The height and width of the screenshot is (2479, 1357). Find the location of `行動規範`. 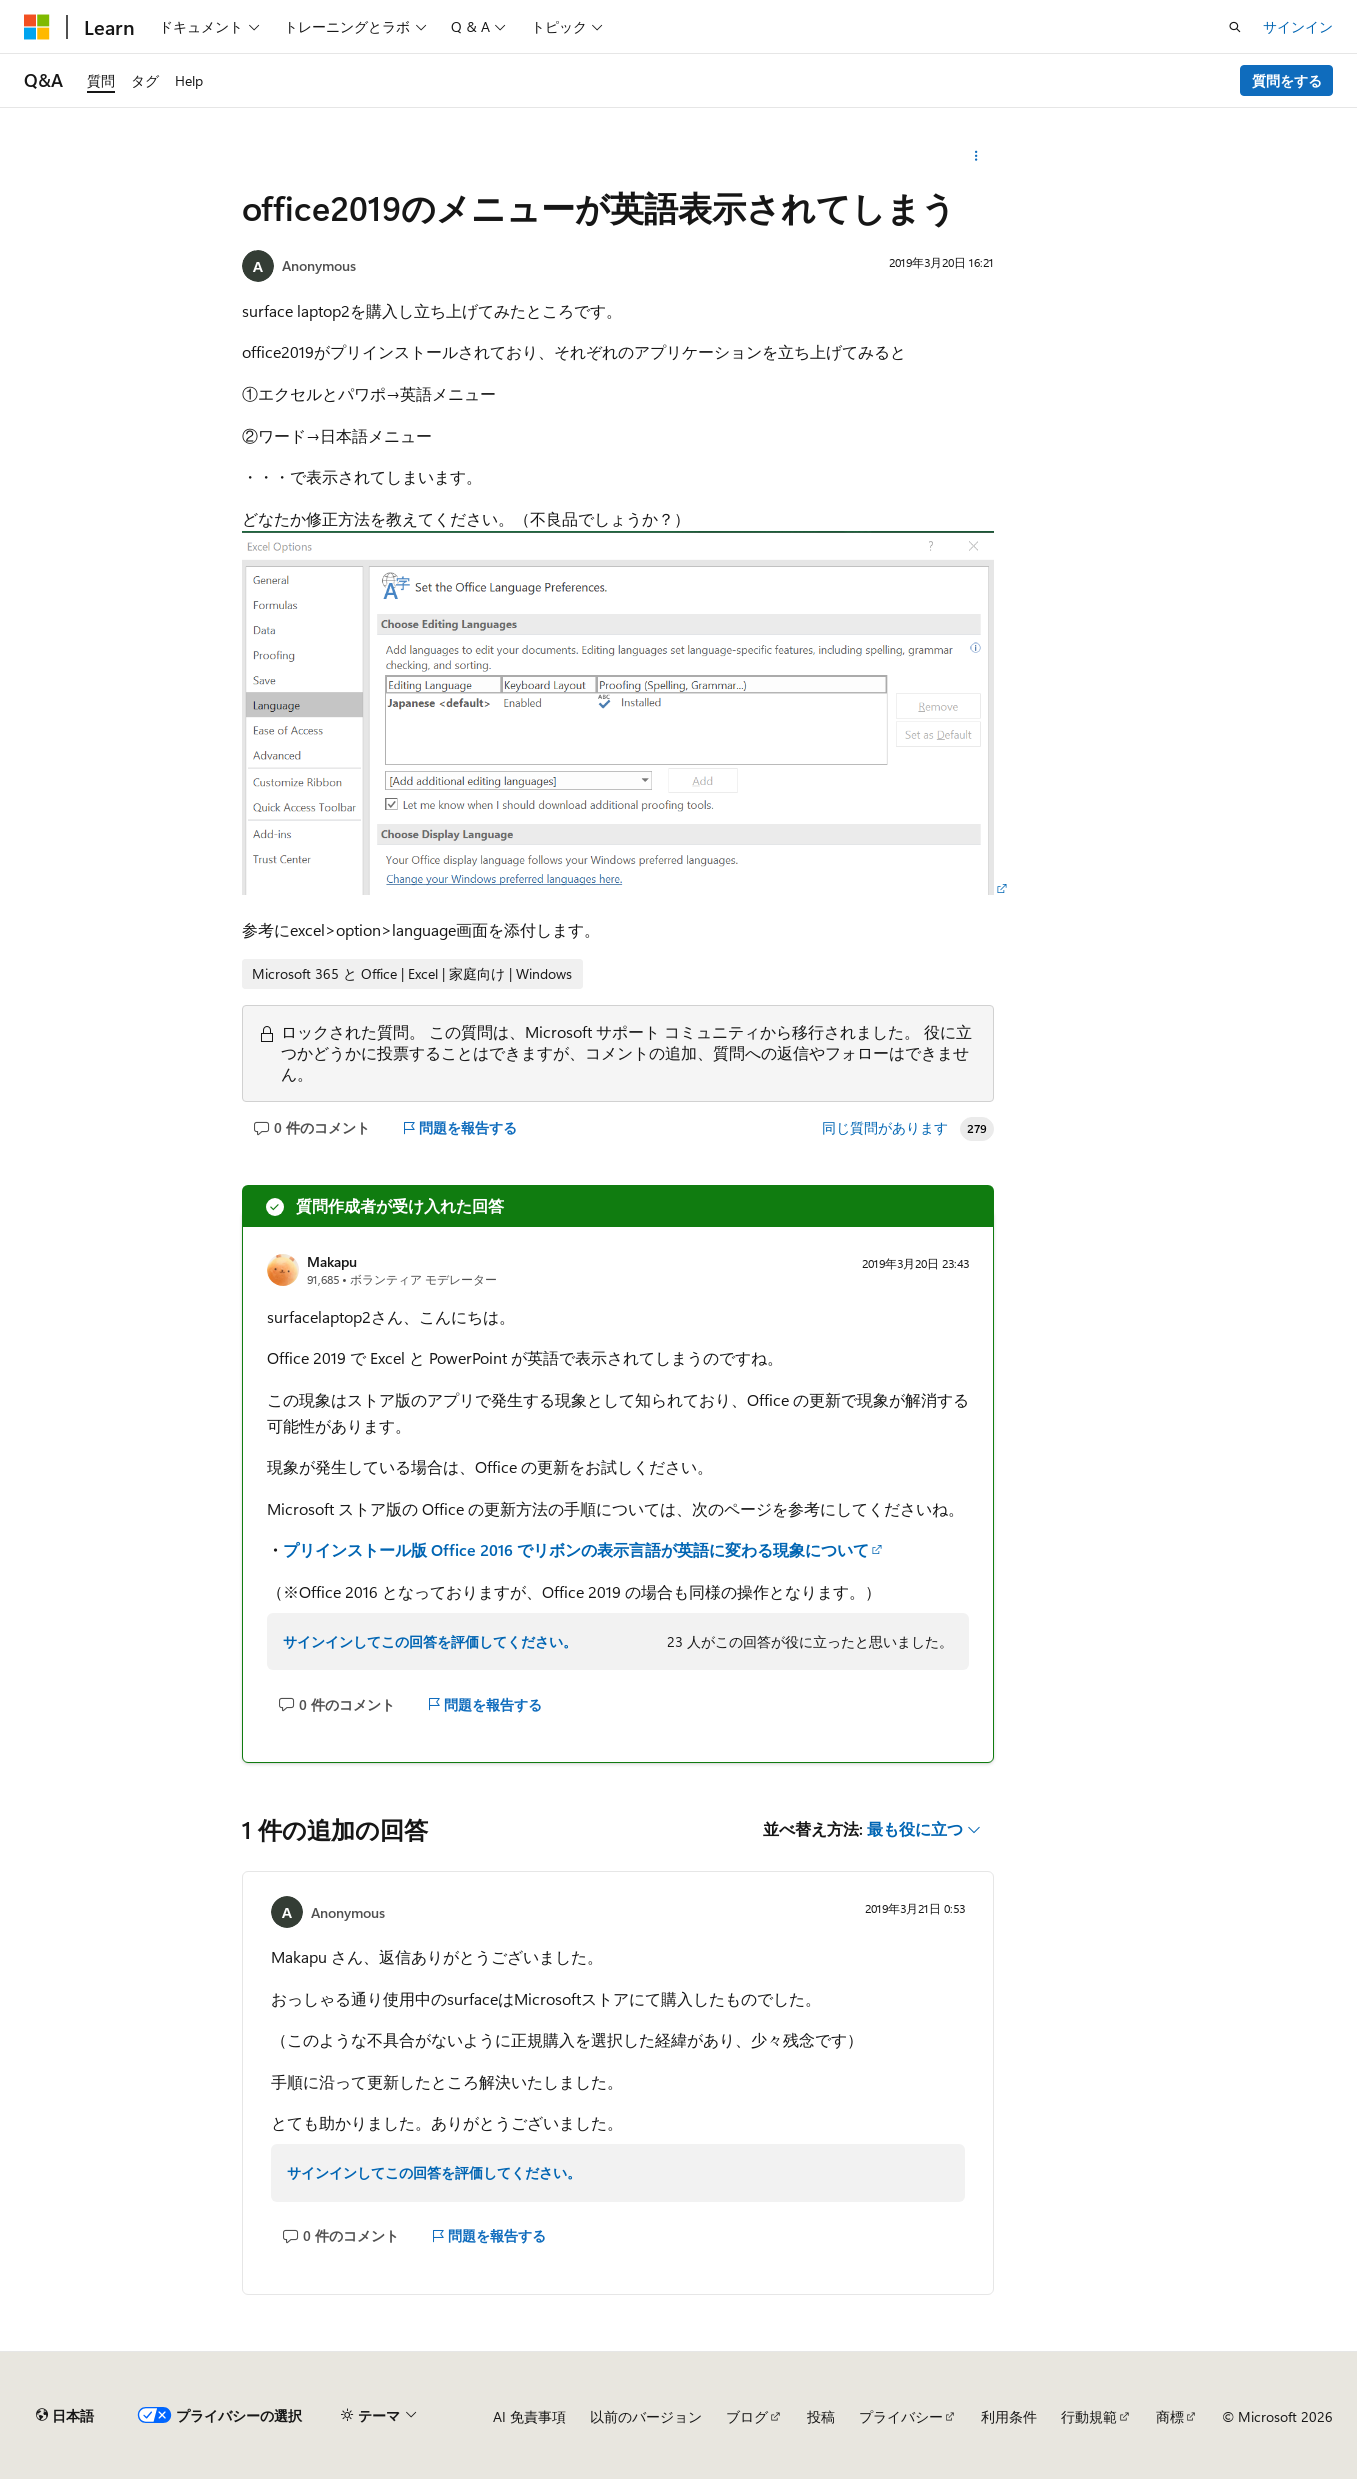

行動規範 is located at coordinates (1089, 2416).